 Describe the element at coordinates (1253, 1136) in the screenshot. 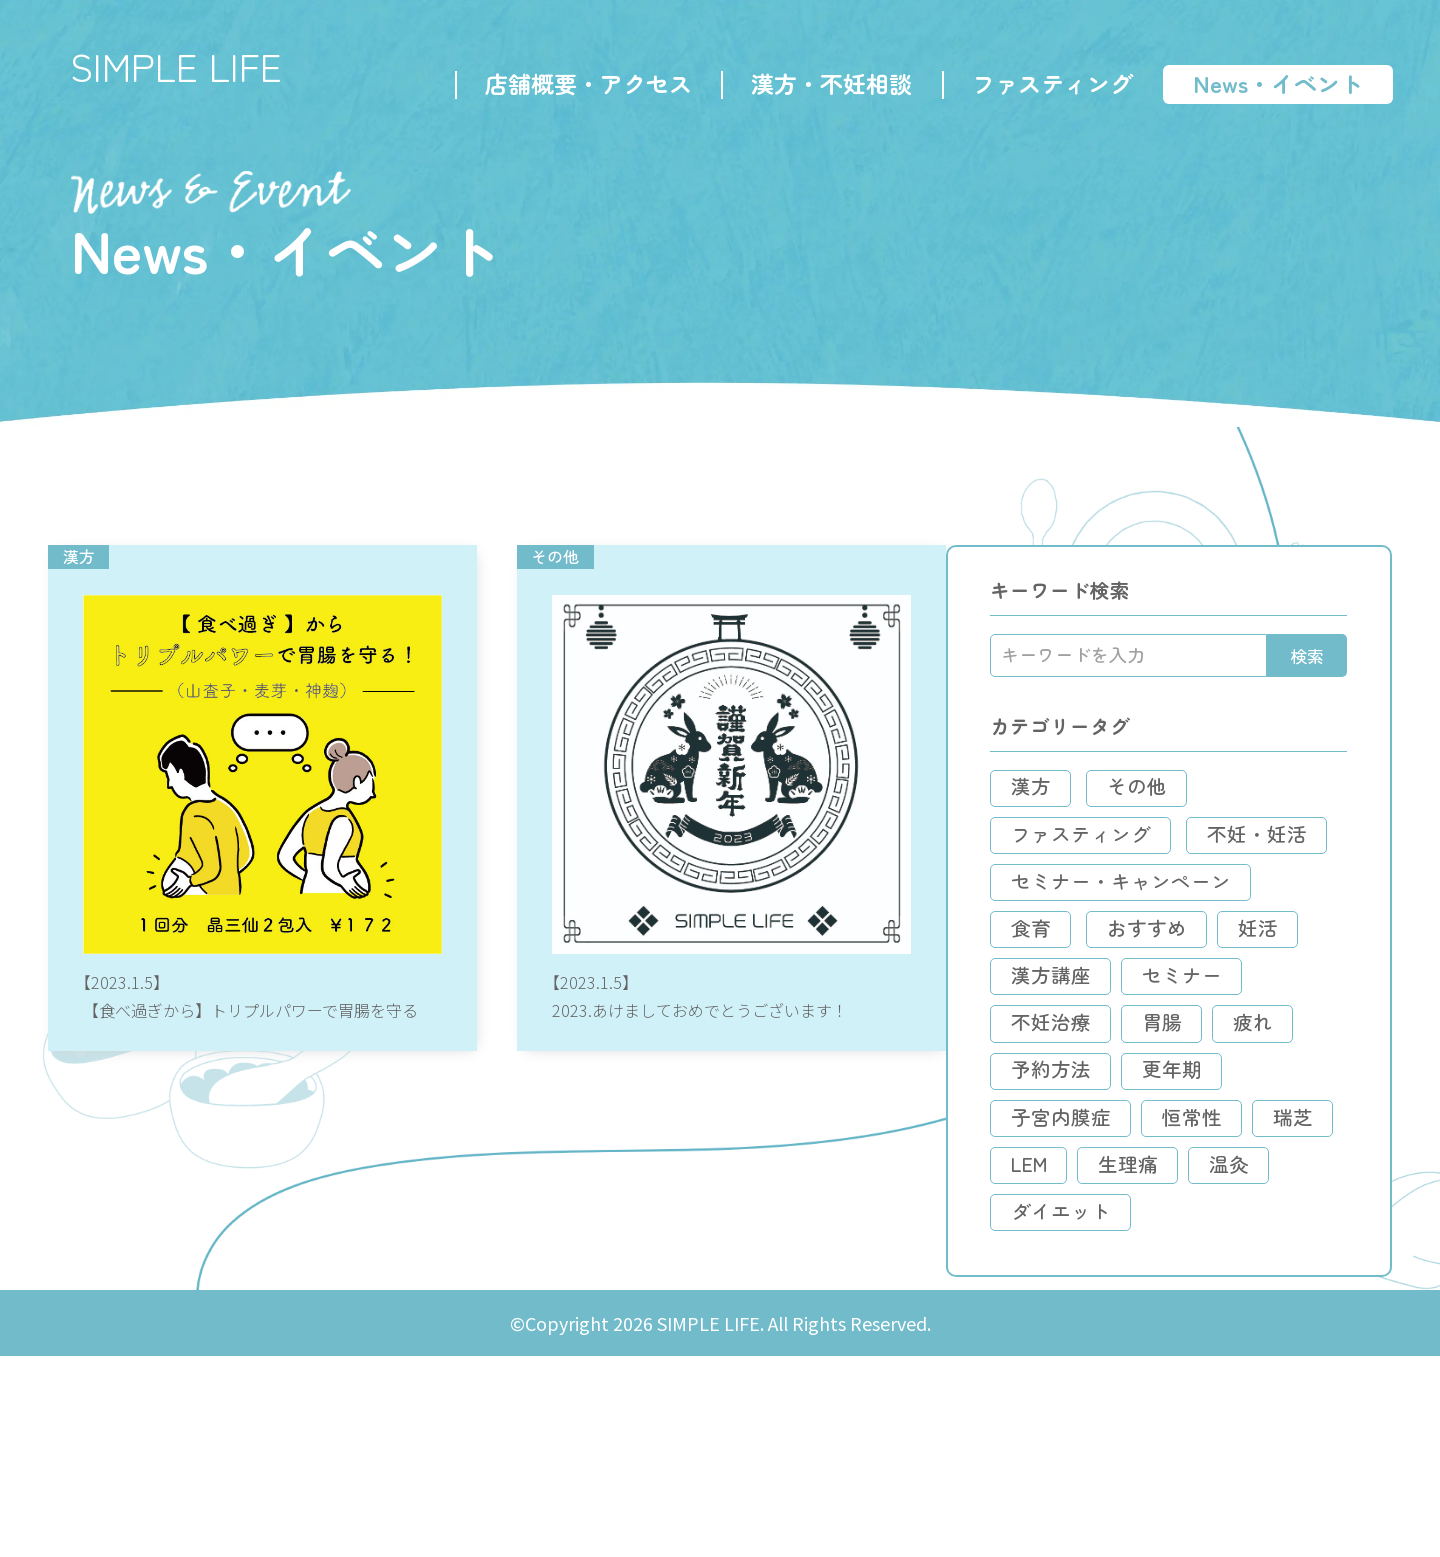

I see `不妊治療` at that location.